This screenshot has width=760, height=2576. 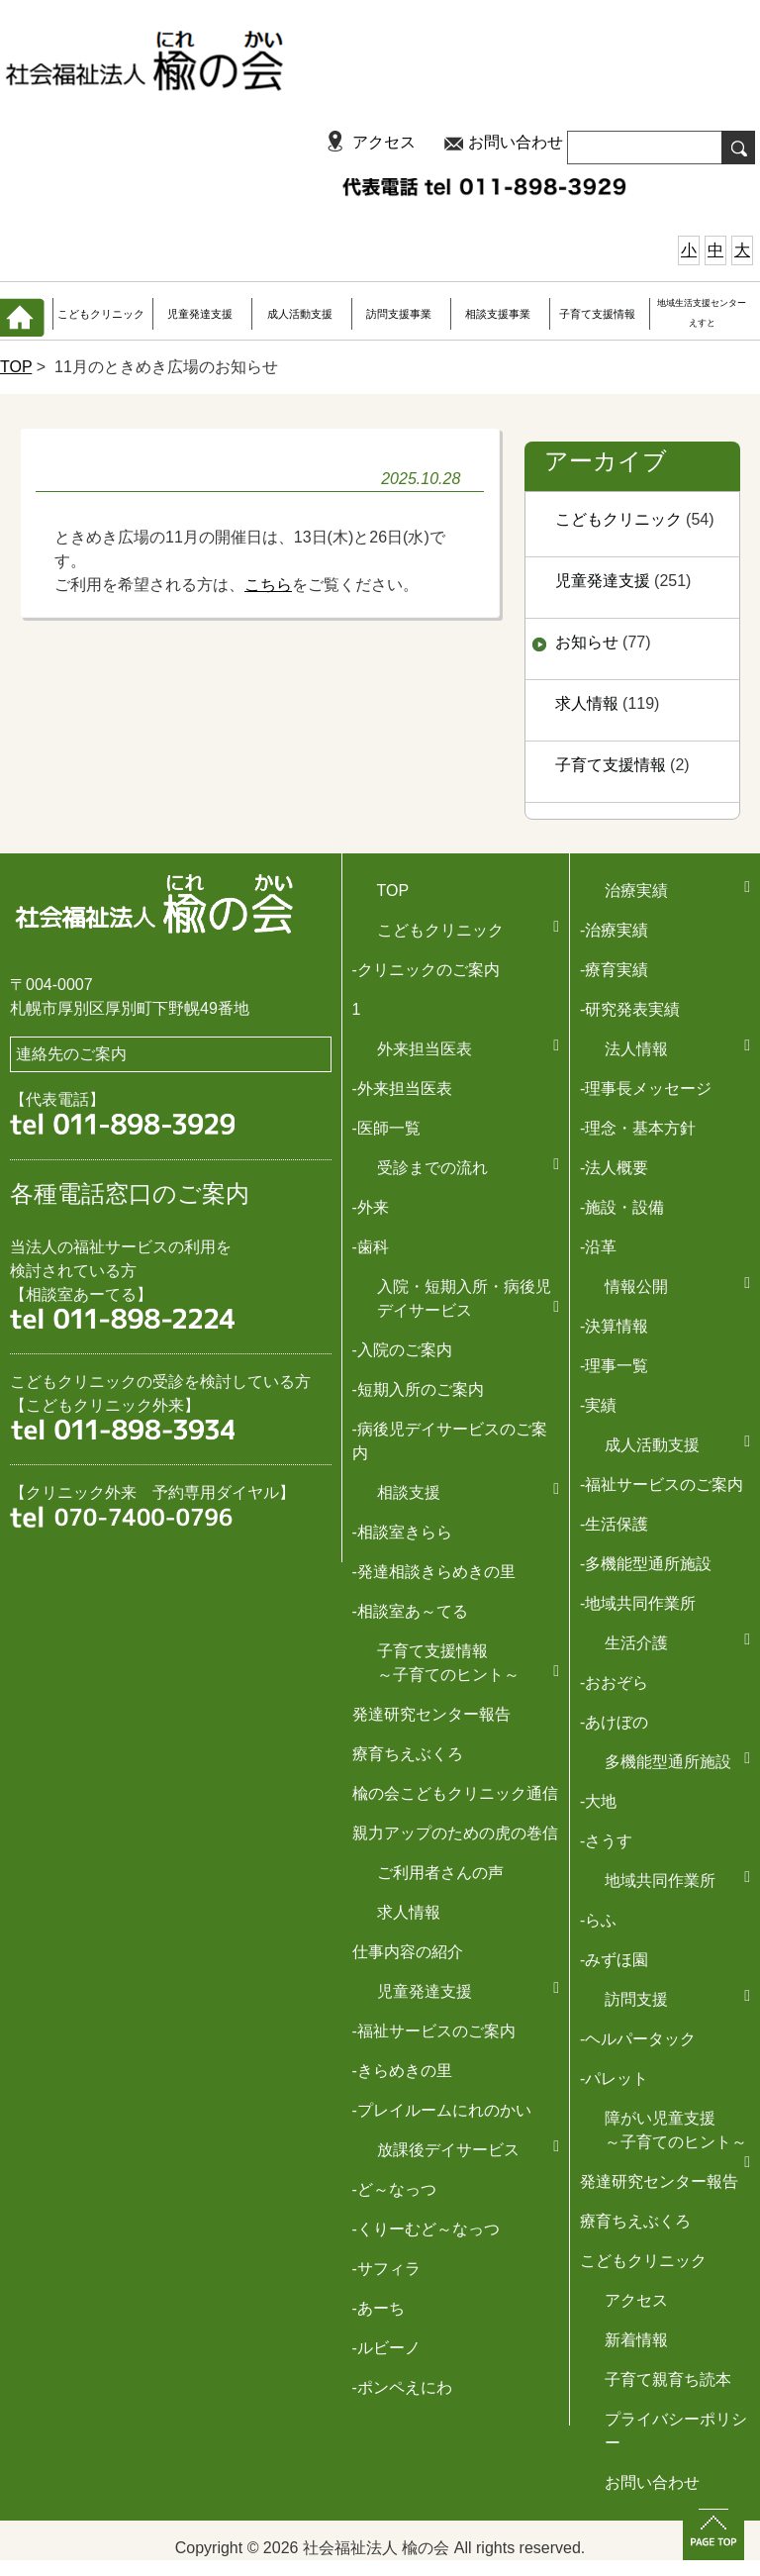 What do you see at coordinates (100, 314) in the screenshot?
I see `こどもクリニック` at bounding box center [100, 314].